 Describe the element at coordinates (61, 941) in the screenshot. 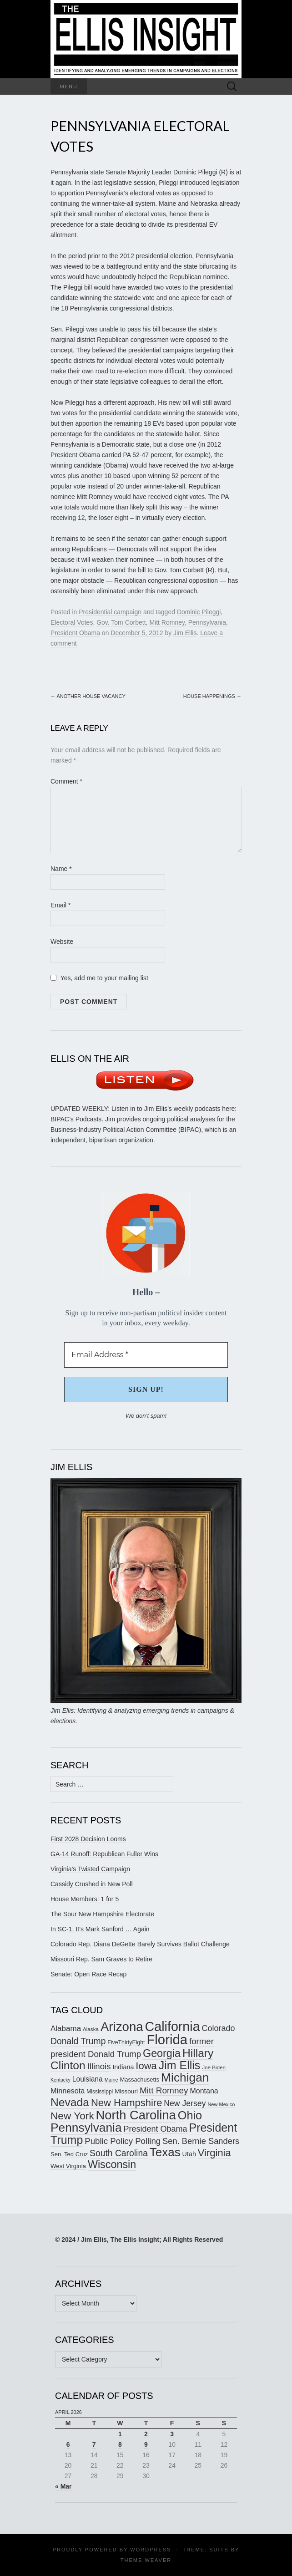

I see `Website` at that location.